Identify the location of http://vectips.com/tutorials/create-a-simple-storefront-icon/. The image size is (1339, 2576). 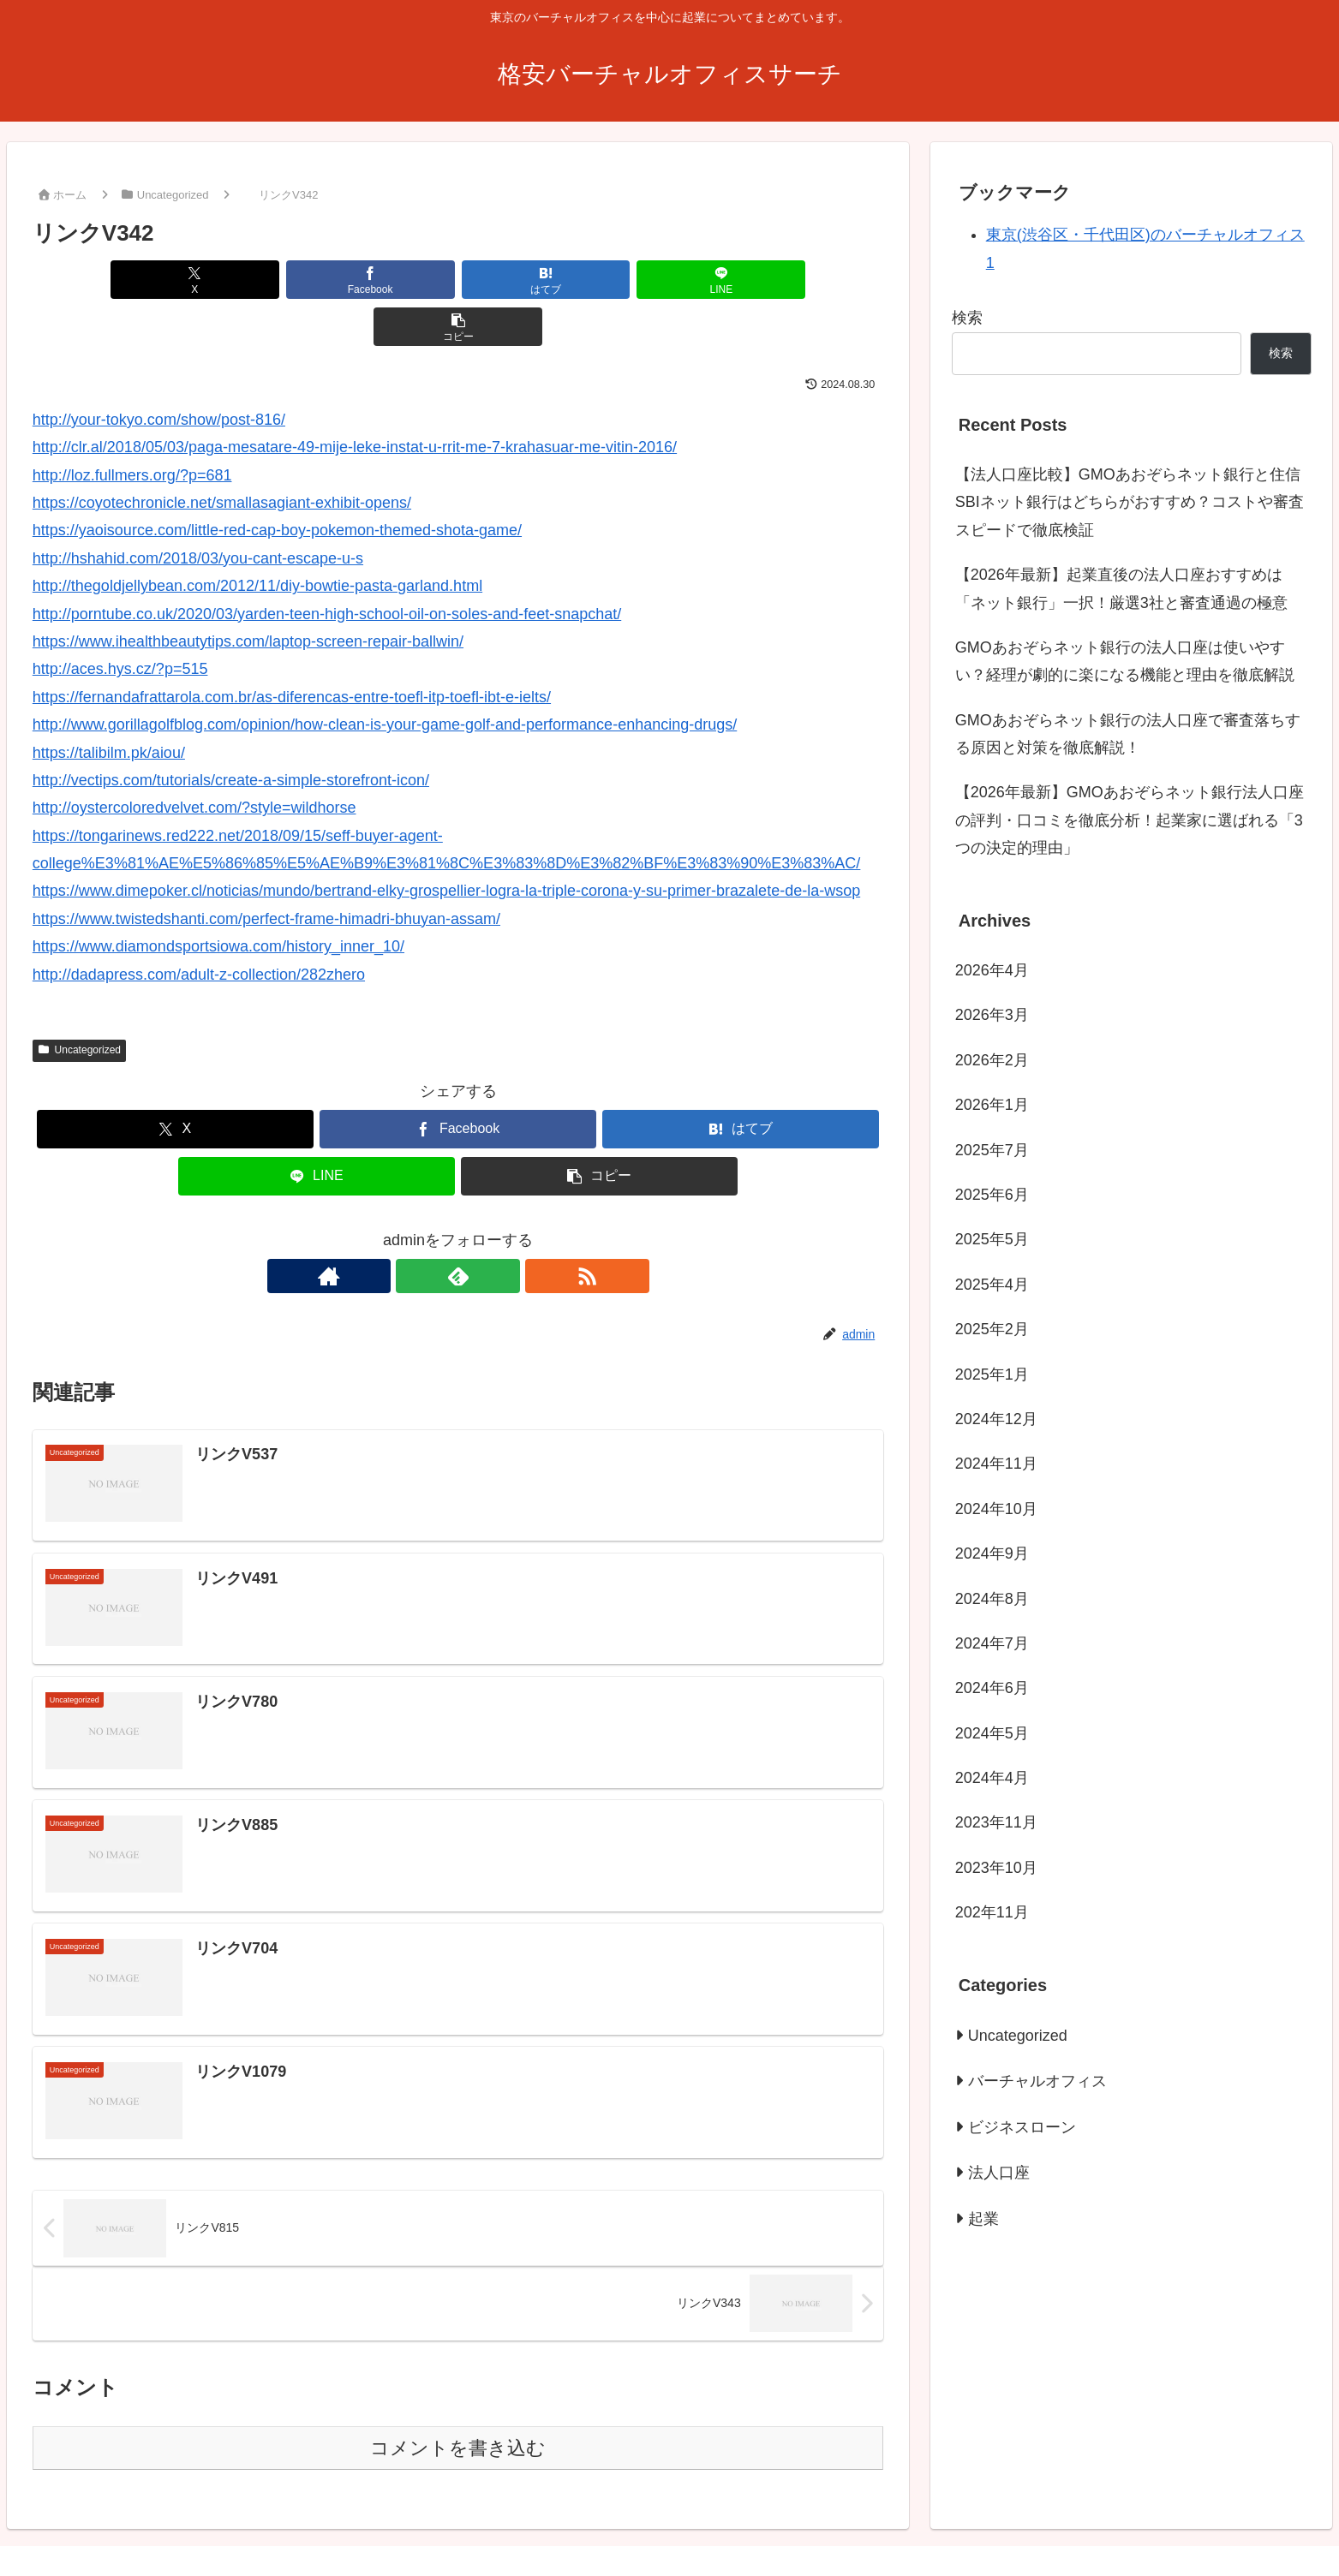
(231, 733).